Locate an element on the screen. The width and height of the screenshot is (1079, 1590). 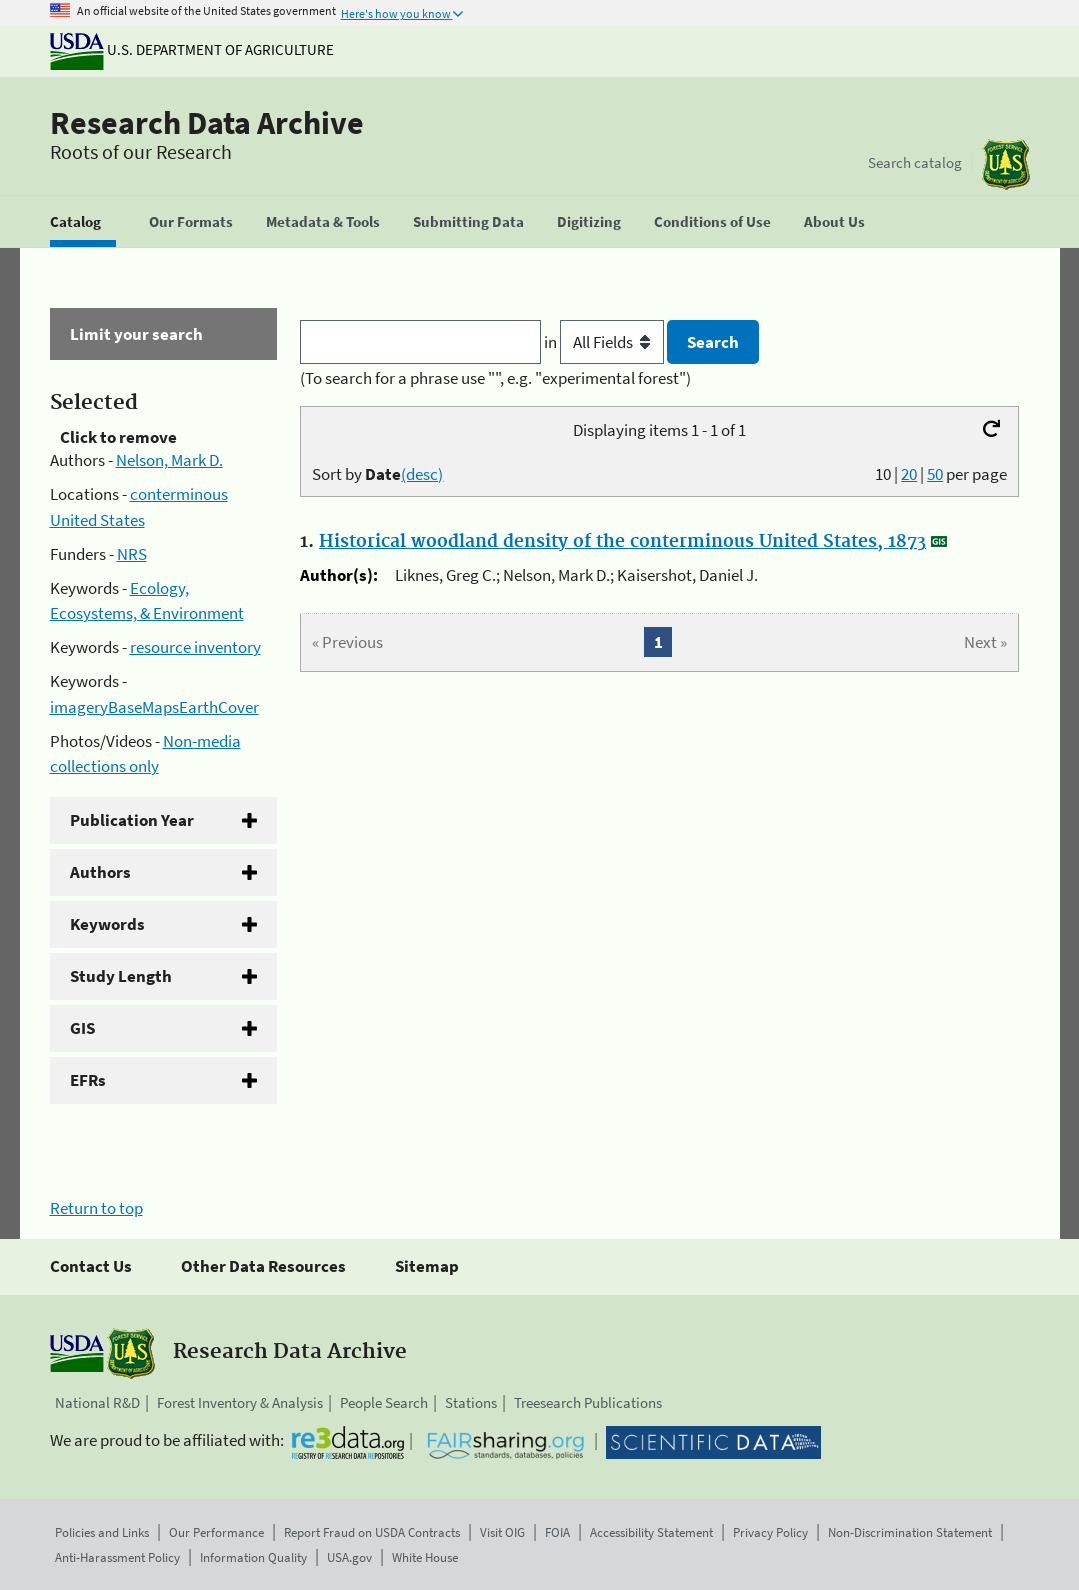
Nelson, Mark D. is located at coordinates (169, 460).